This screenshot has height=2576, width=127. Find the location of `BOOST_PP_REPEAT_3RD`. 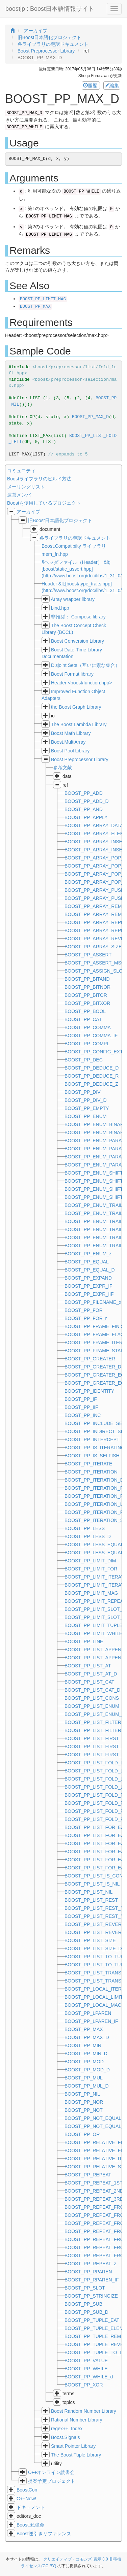

BOOST_PP_REPEAT_3RD is located at coordinates (94, 2199).